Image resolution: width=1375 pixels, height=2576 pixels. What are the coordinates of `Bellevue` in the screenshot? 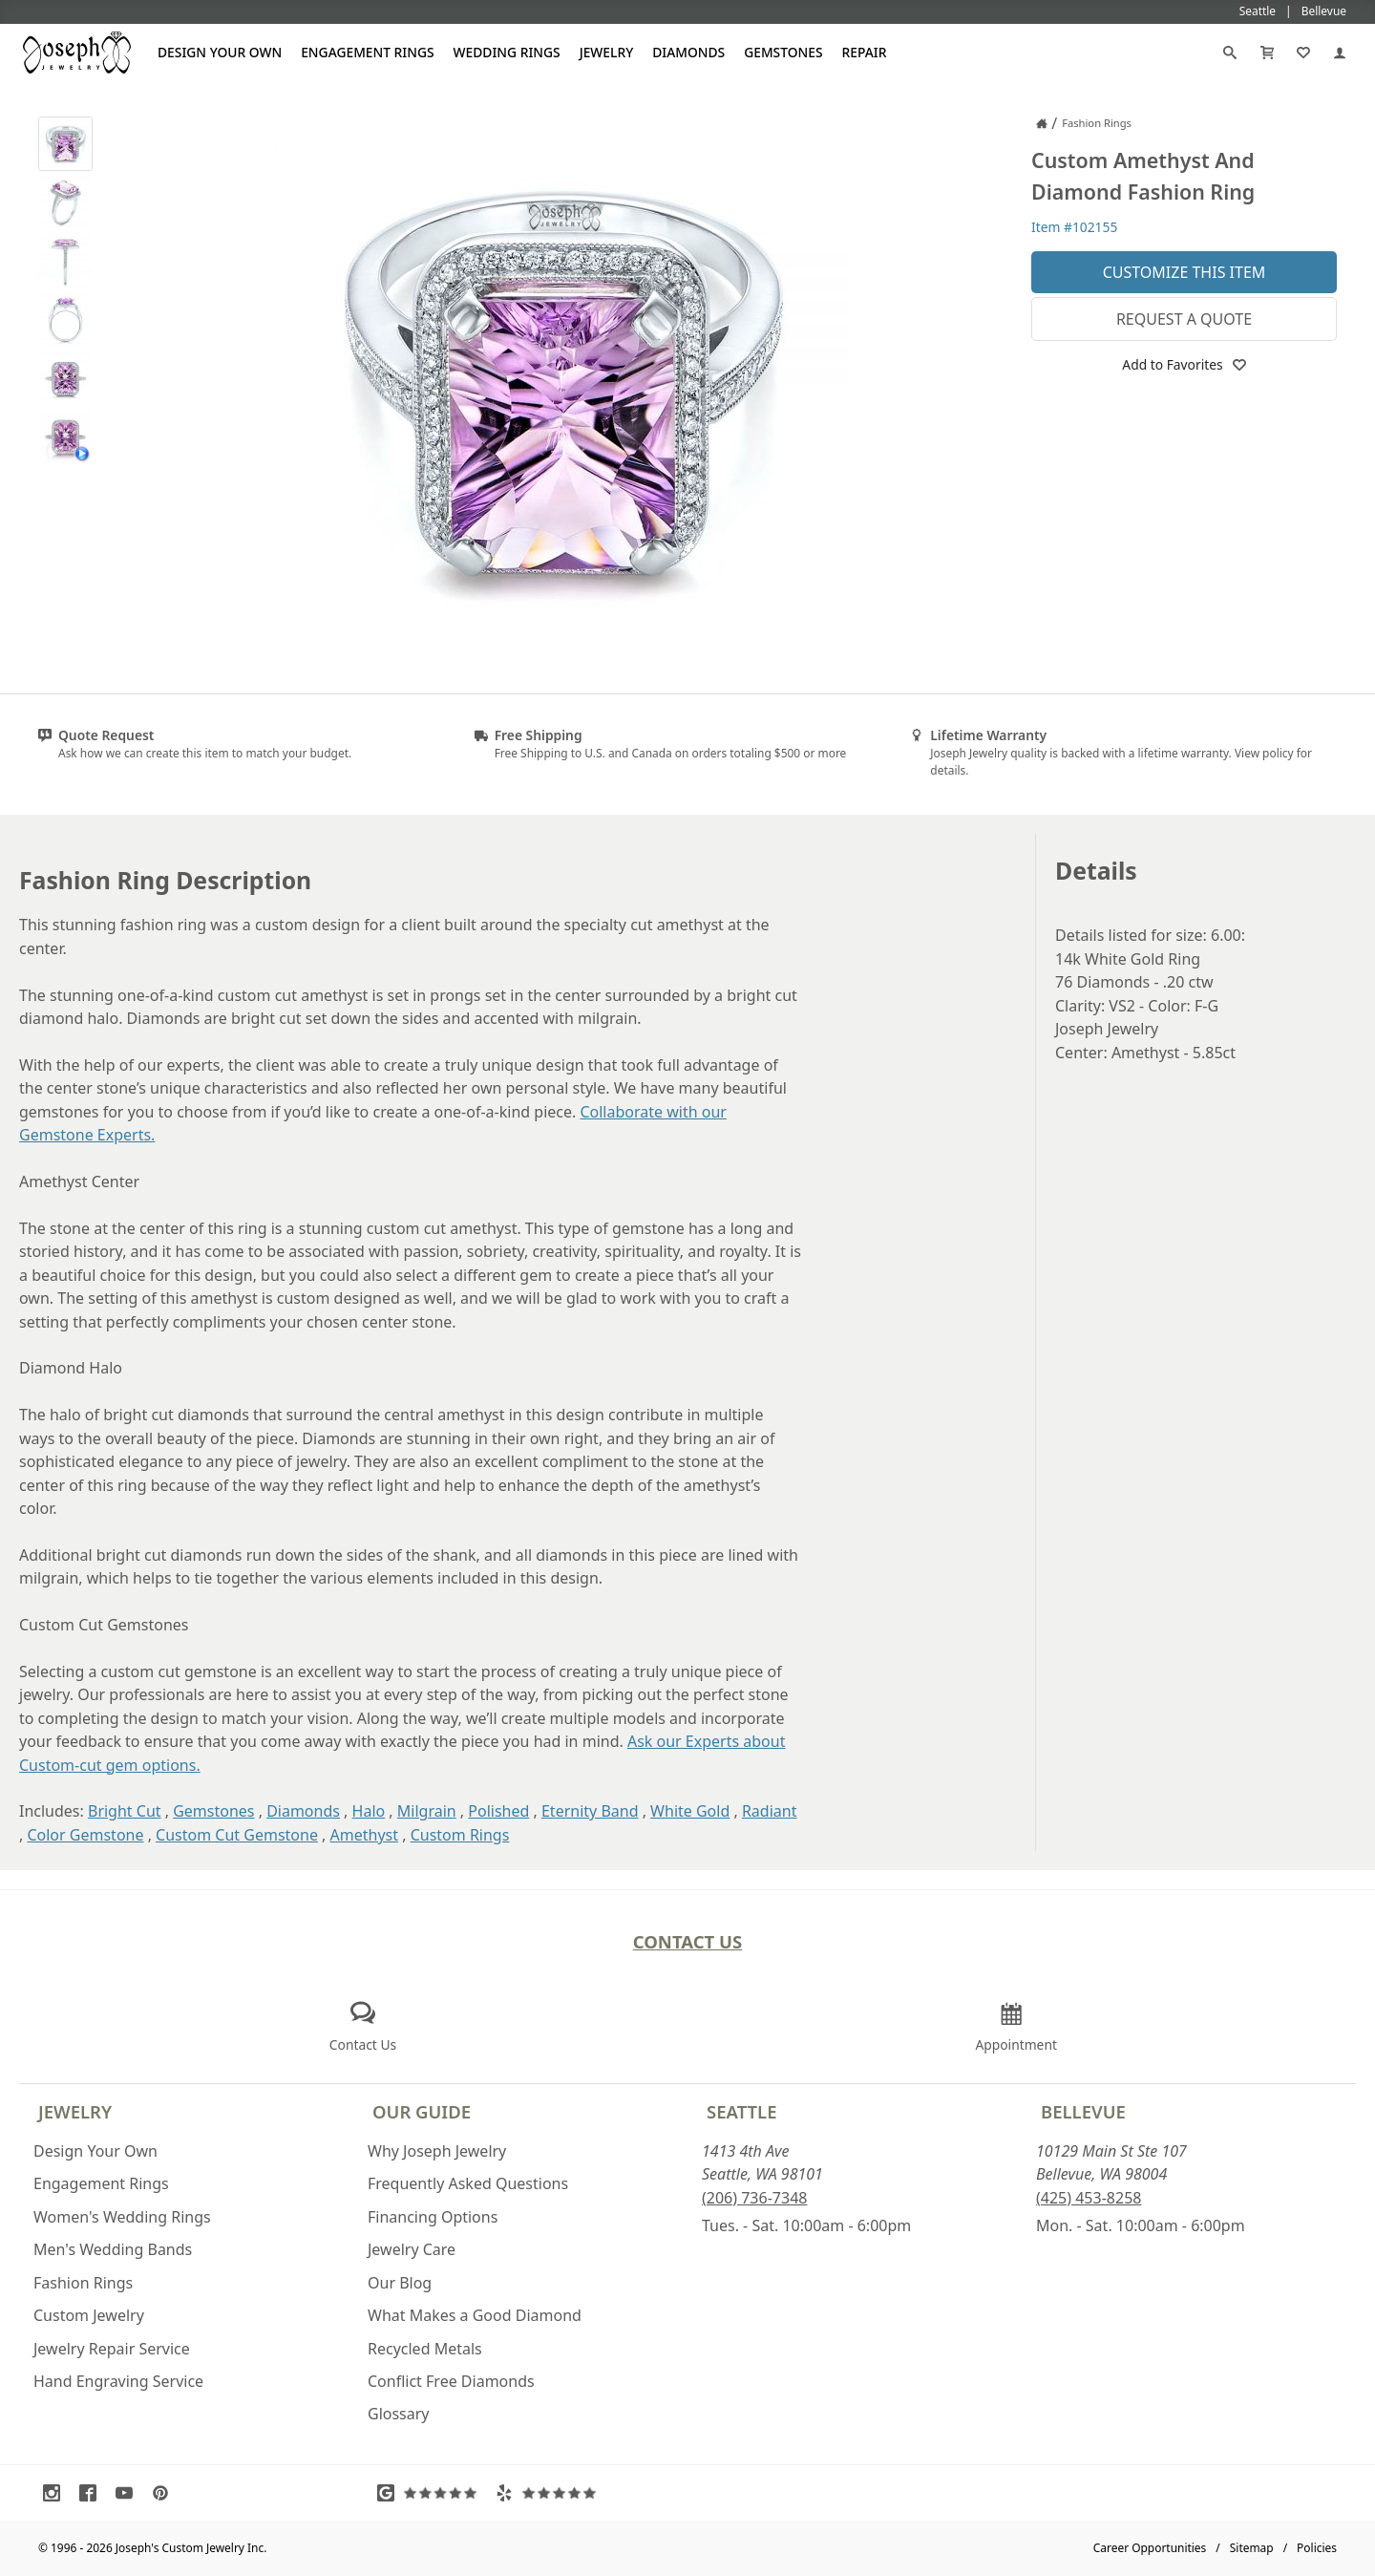 It's located at (1083, 2111).